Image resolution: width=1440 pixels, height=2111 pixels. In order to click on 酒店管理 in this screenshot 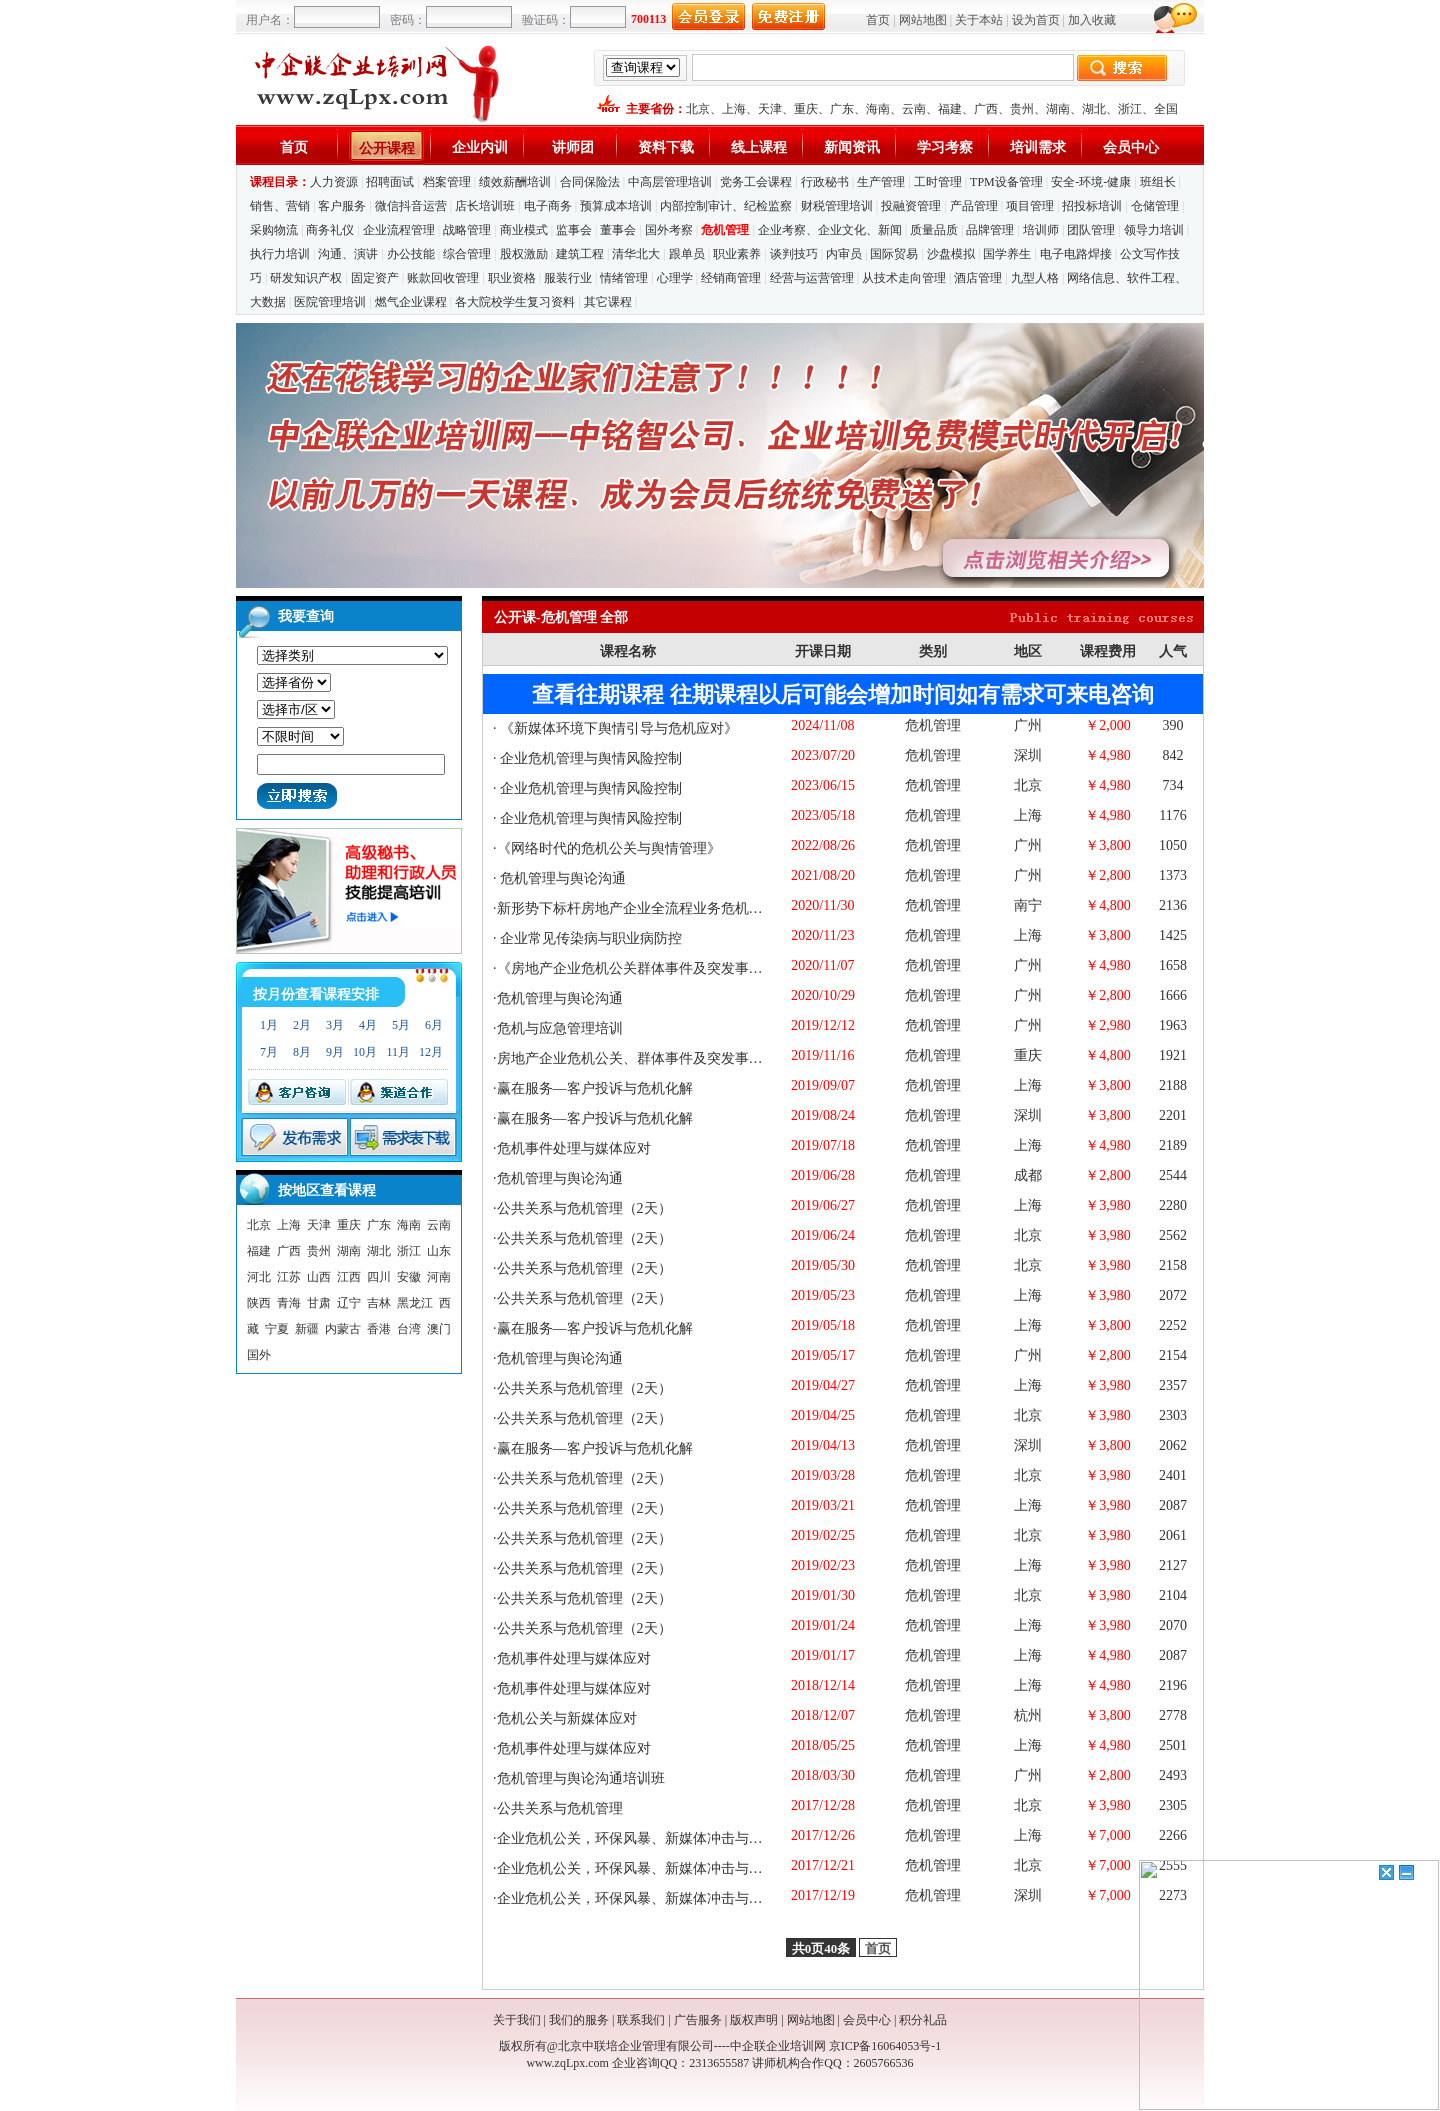, I will do `click(978, 278)`.